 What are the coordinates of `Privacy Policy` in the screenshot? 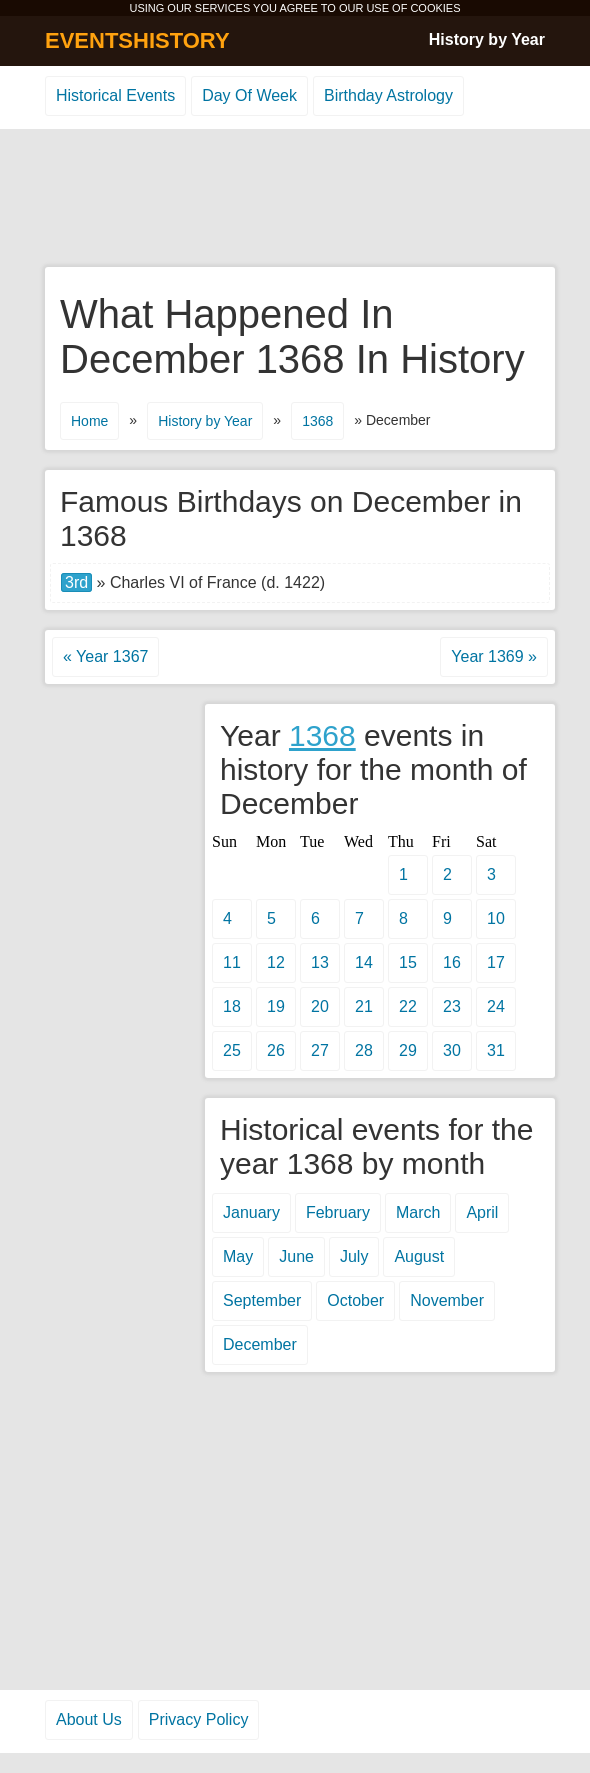 It's located at (199, 1719).